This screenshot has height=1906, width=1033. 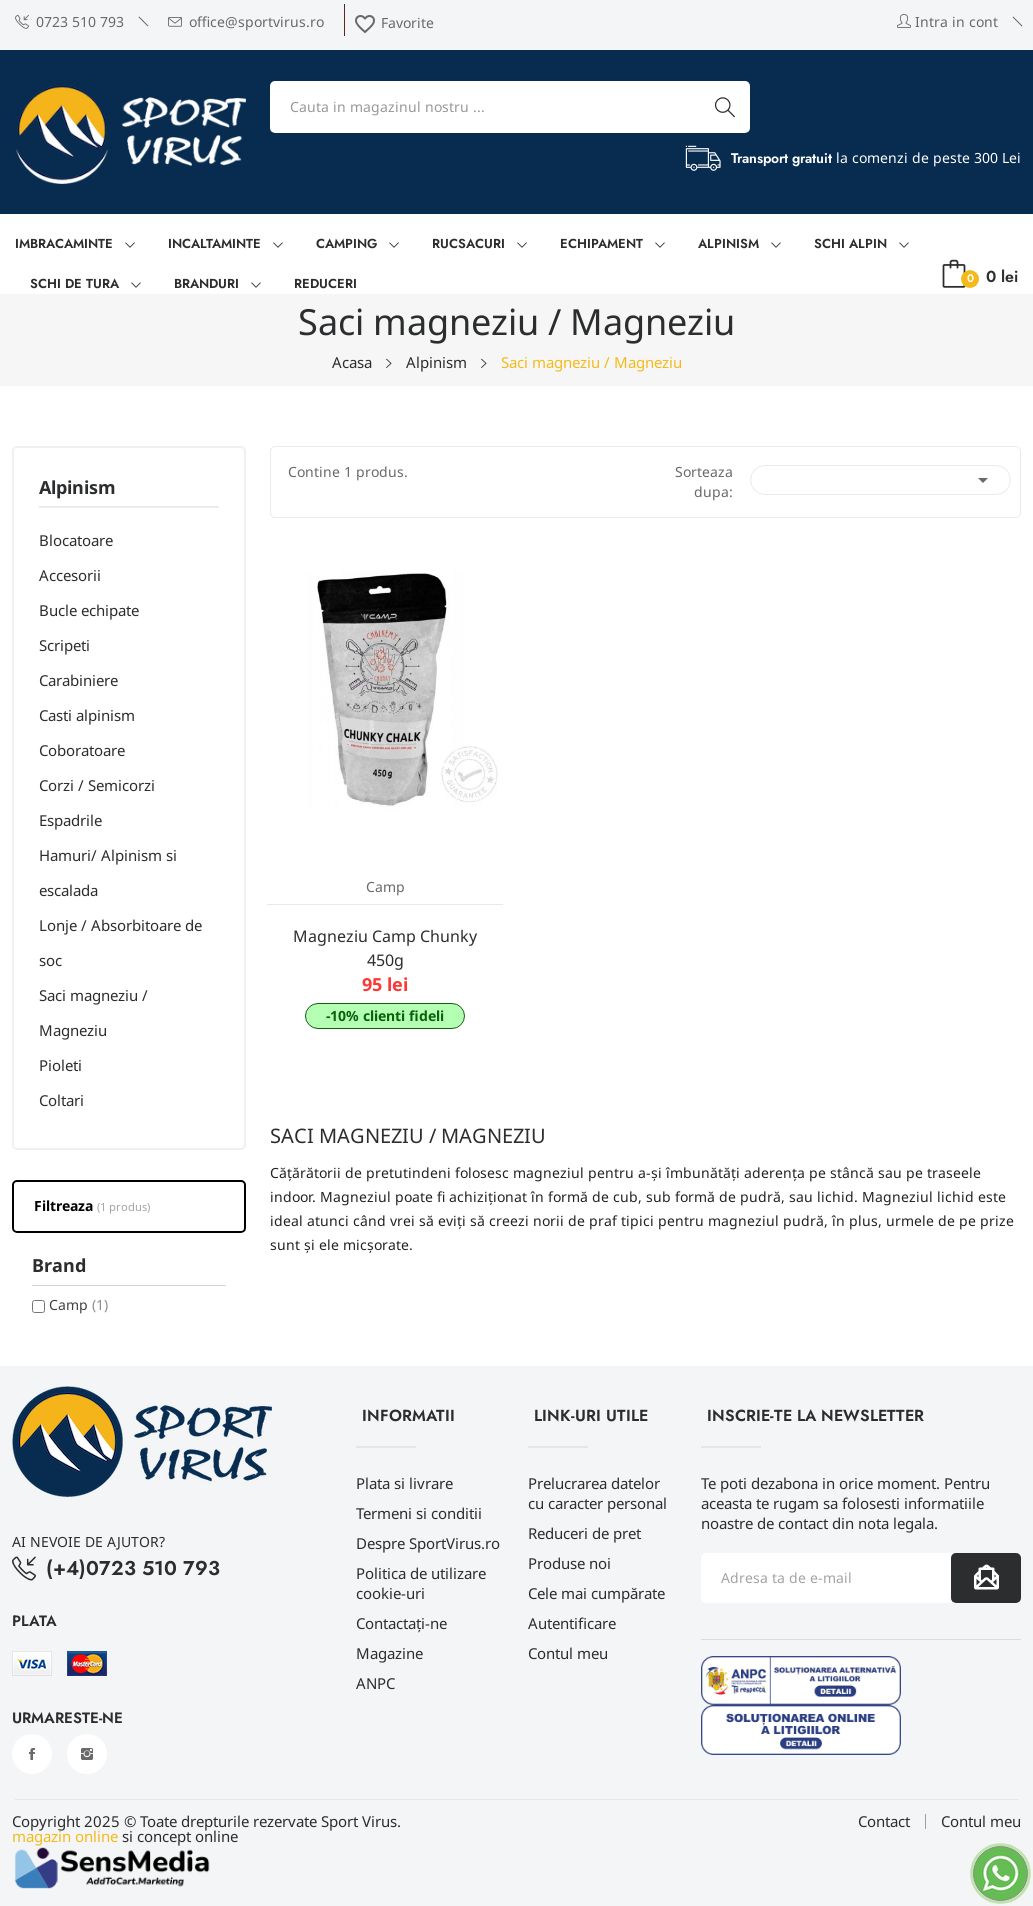 What do you see at coordinates (375, 1683) in the screenshot?
I see `ANPC` at bounding box center [375, 1683].